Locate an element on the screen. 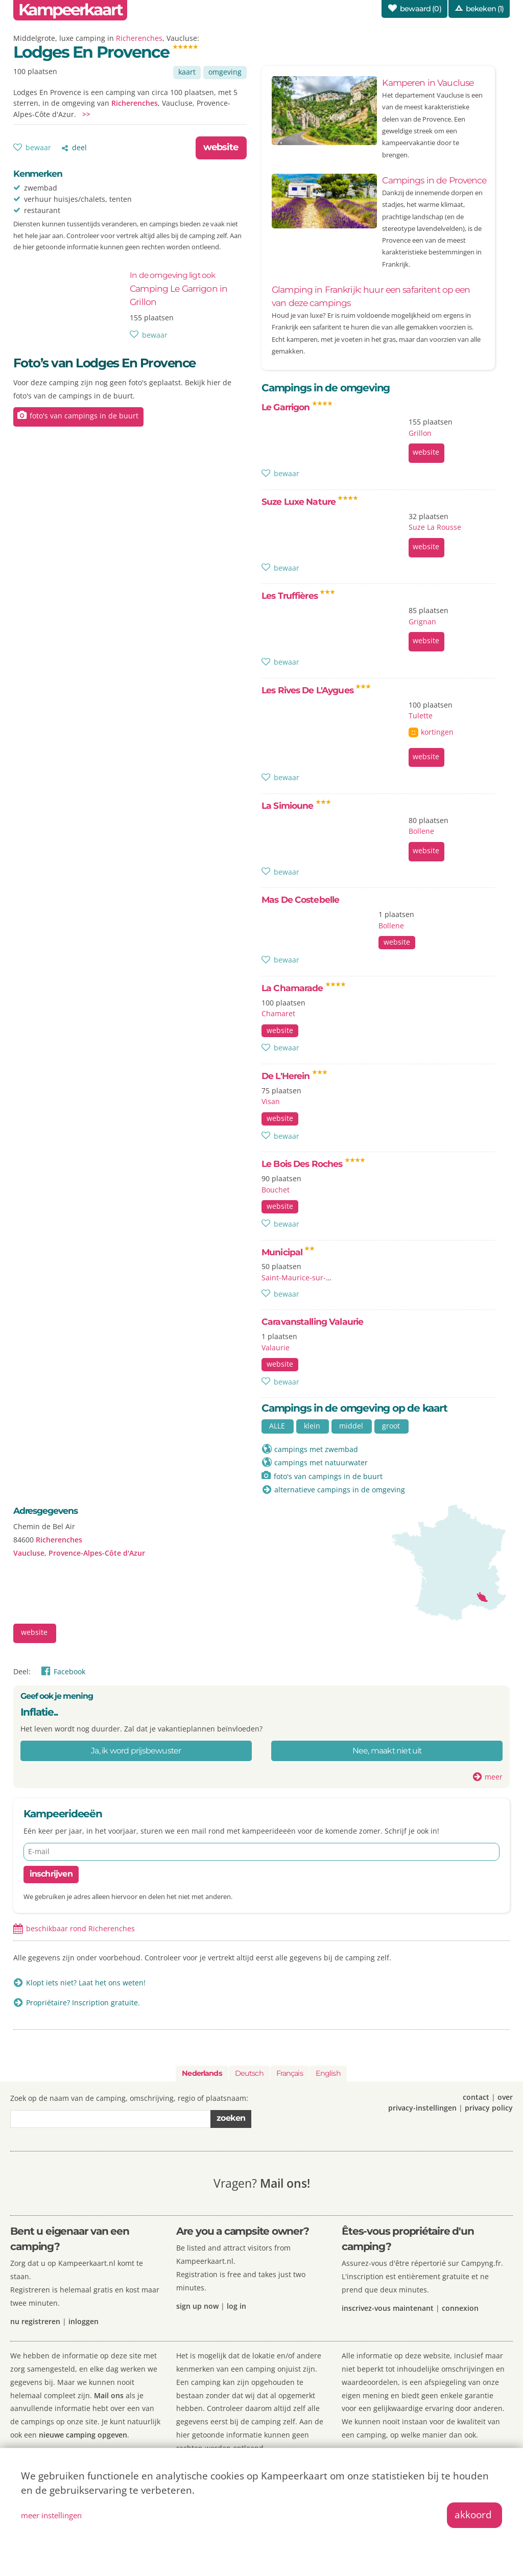 The image size is (523, 2576). middel is located at coordinates (351, 1426).